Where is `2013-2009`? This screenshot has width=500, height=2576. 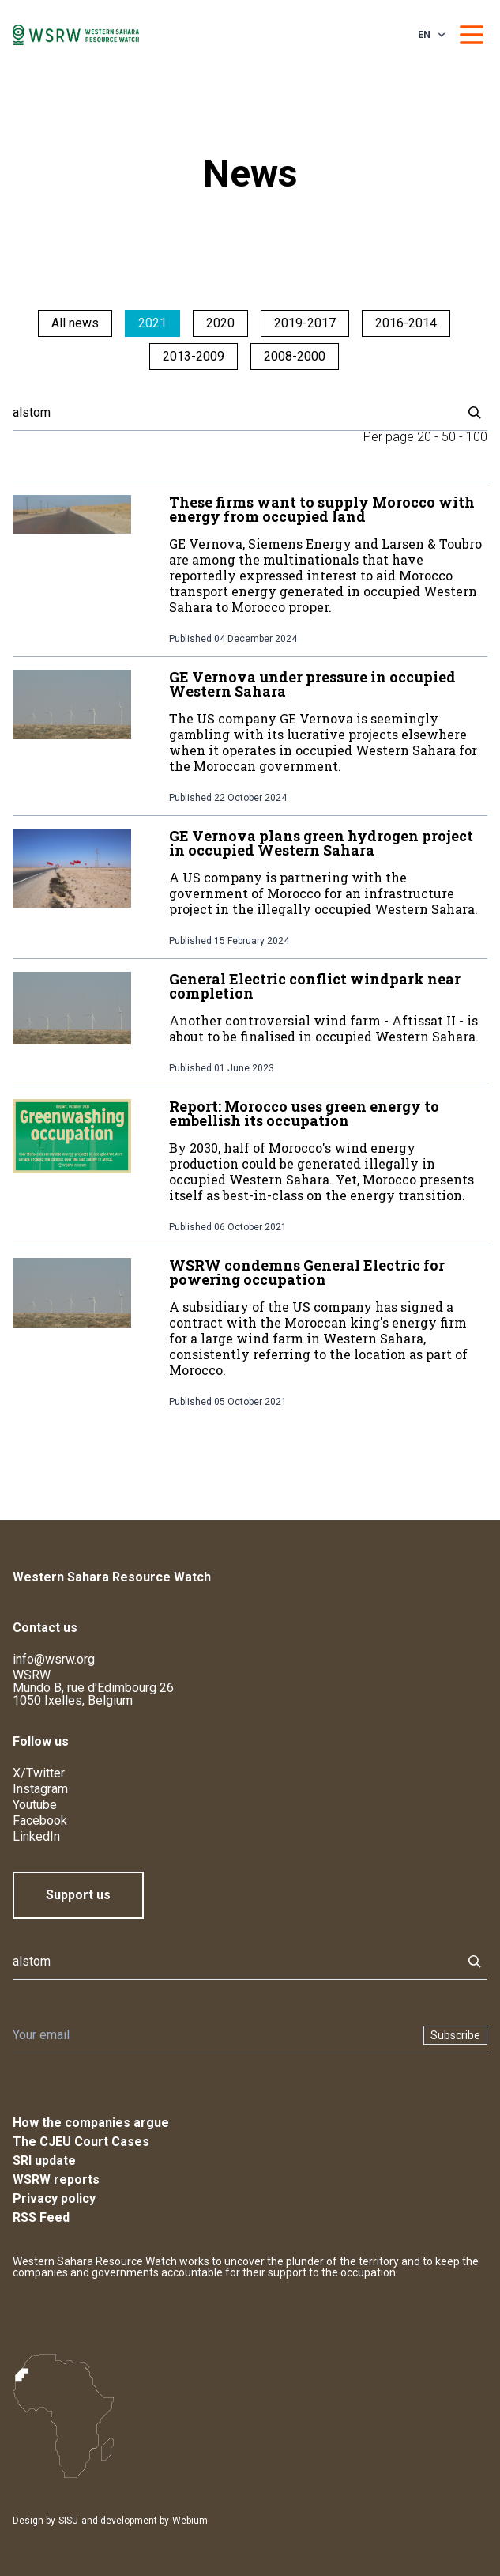
2013-2009 is located at coordinates (193, 356).